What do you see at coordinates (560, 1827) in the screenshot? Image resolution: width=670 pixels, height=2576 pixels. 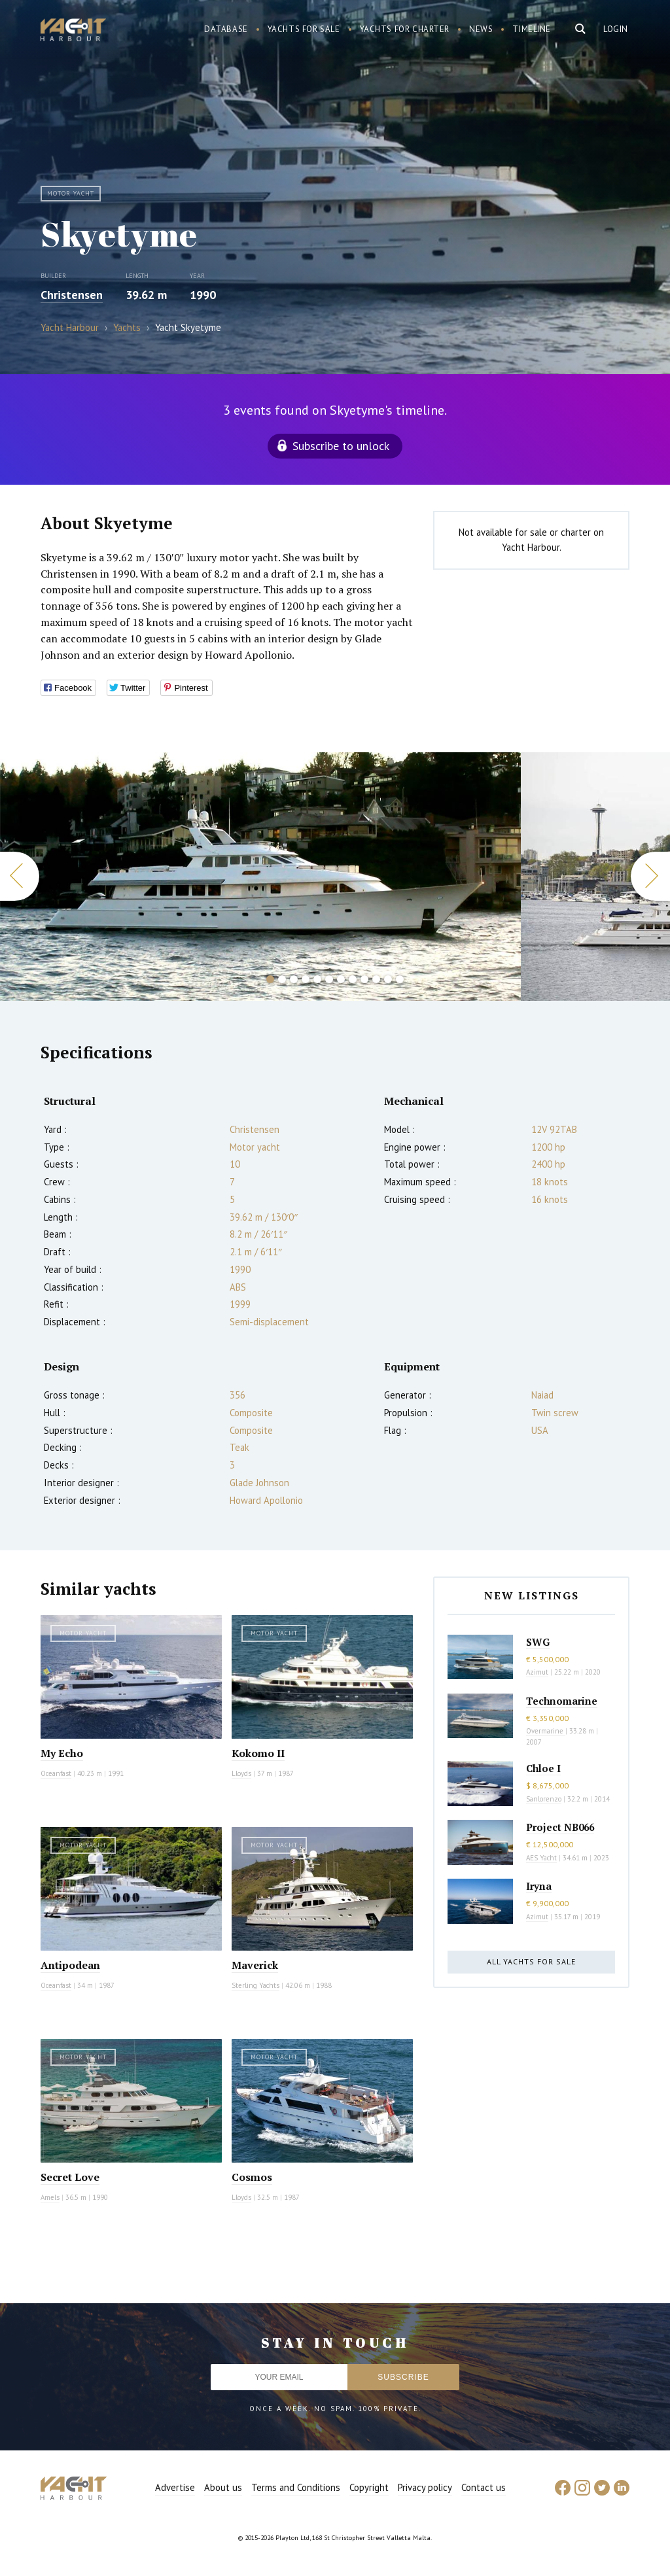 I see `Project NB066` at bounding box center [560, 1827].